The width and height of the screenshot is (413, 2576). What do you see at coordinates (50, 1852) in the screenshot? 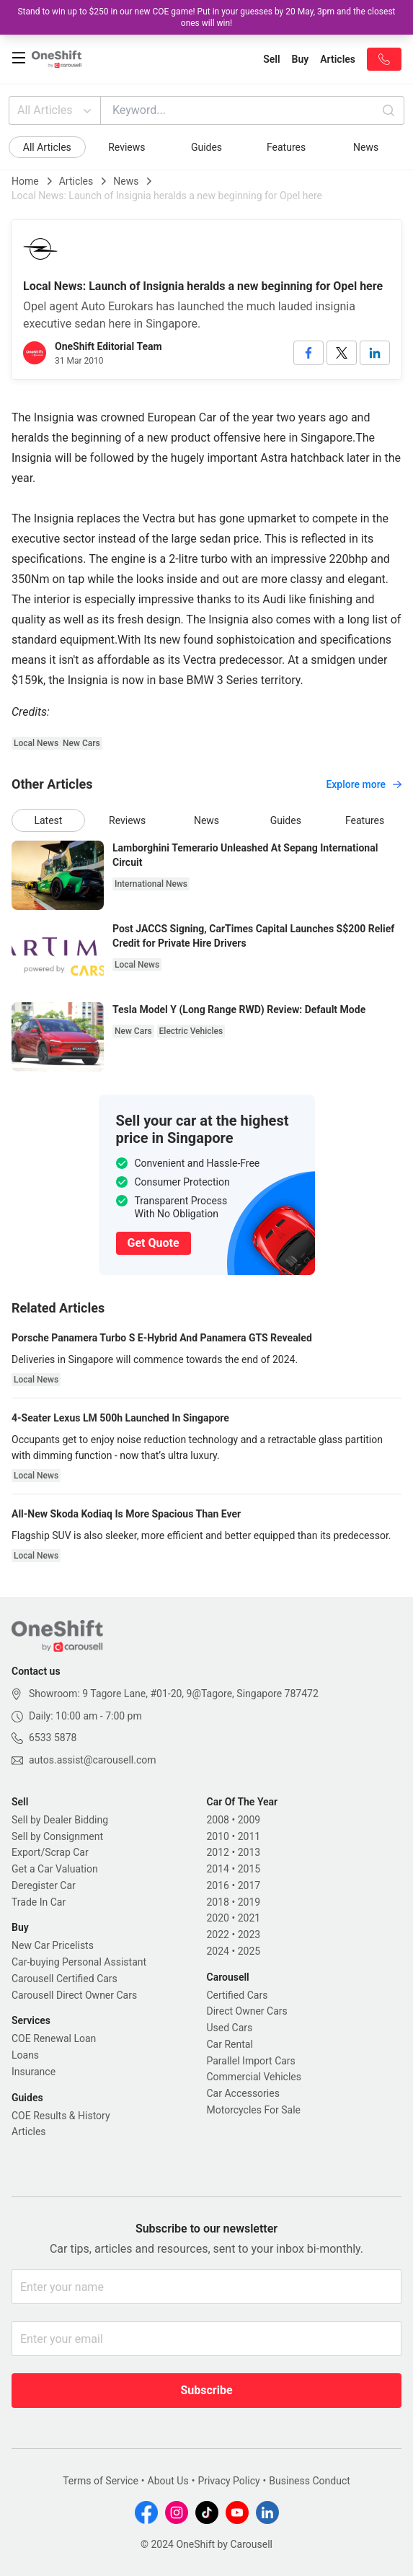
I see `Export/Scrap Car` at bounding box center [50, 1852].